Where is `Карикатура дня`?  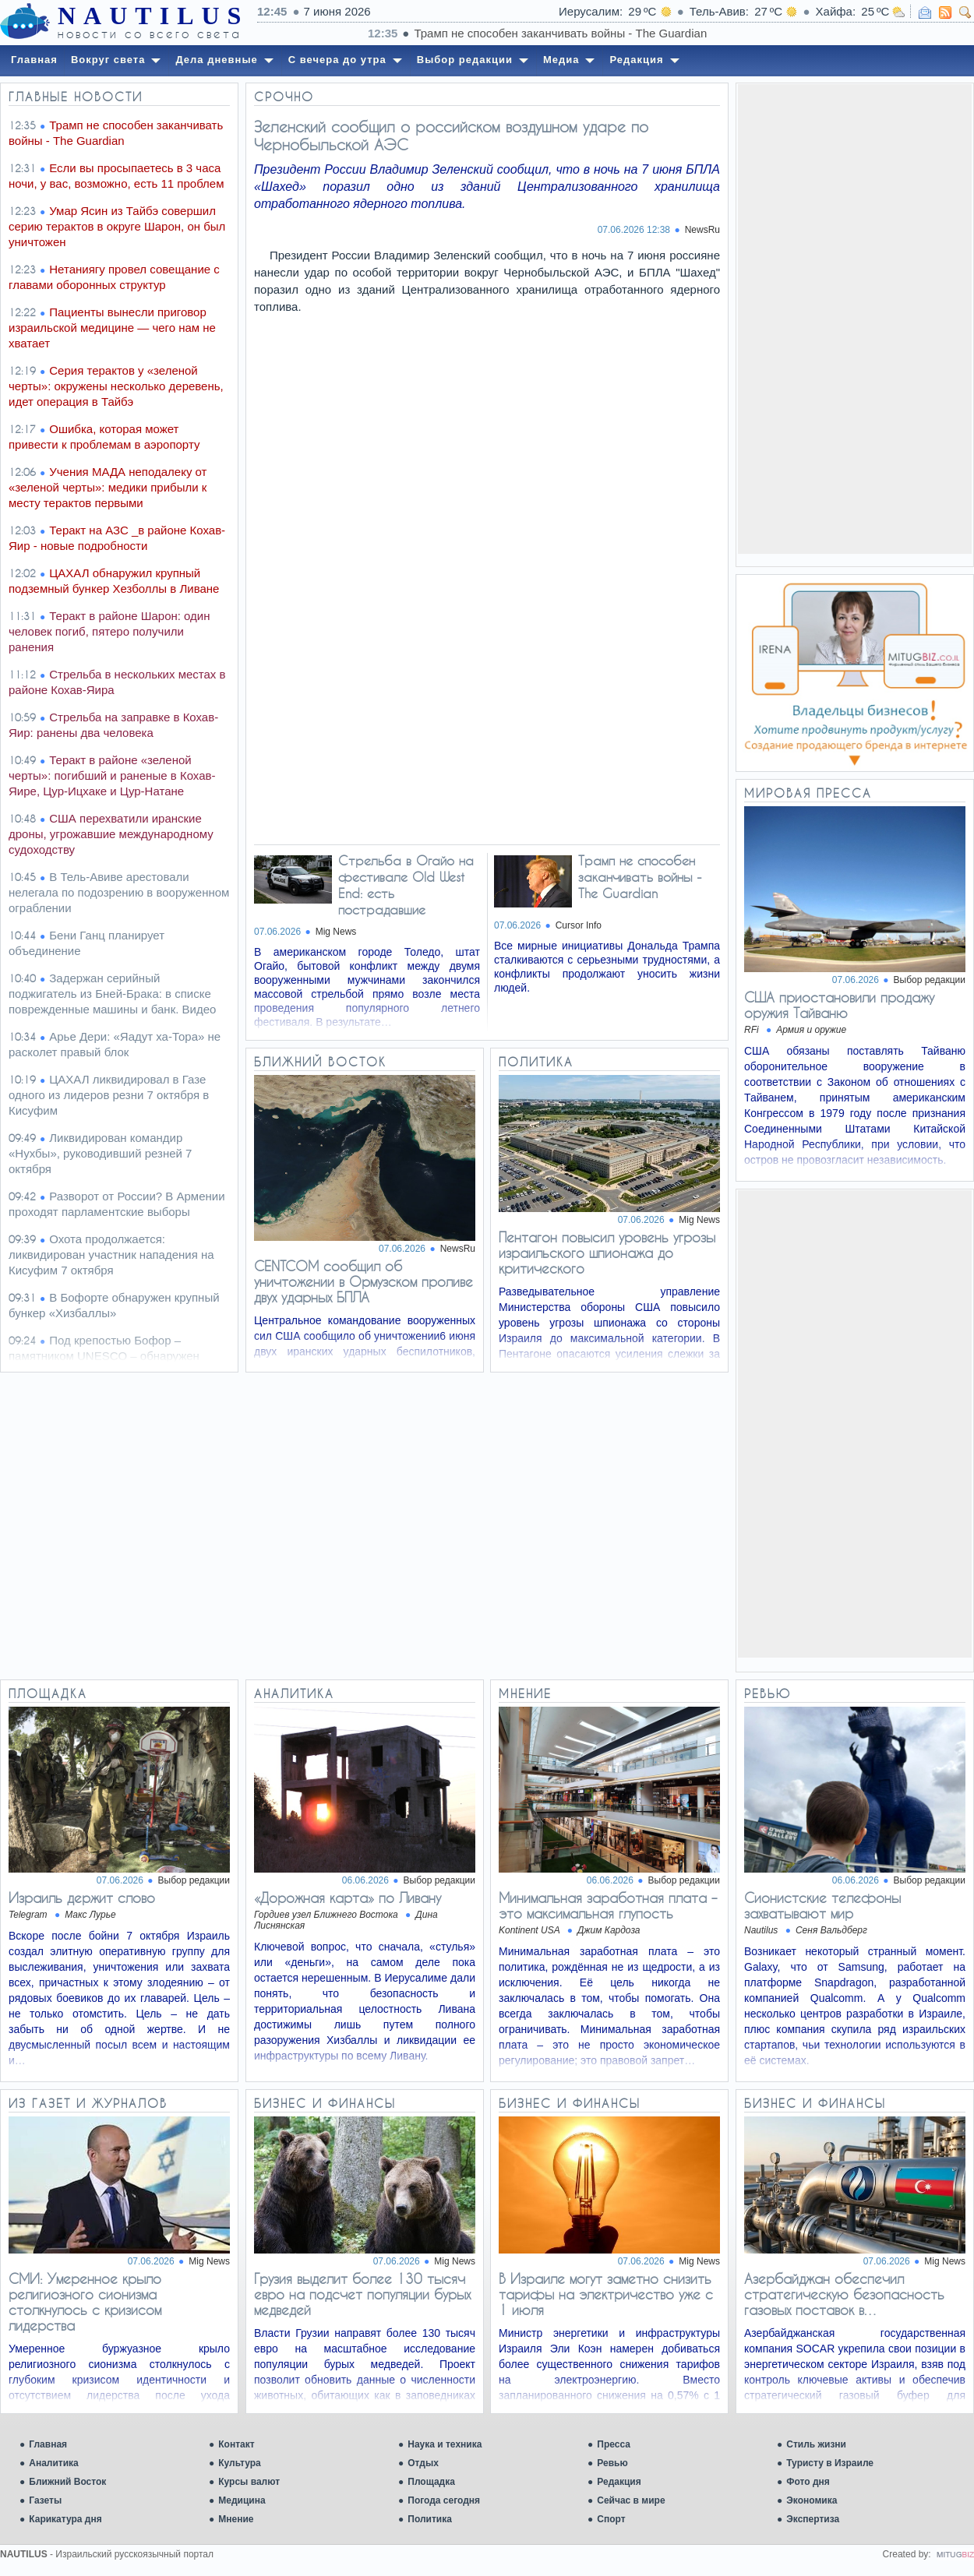
Карикатура дня is located at coordinates (65, 2519).